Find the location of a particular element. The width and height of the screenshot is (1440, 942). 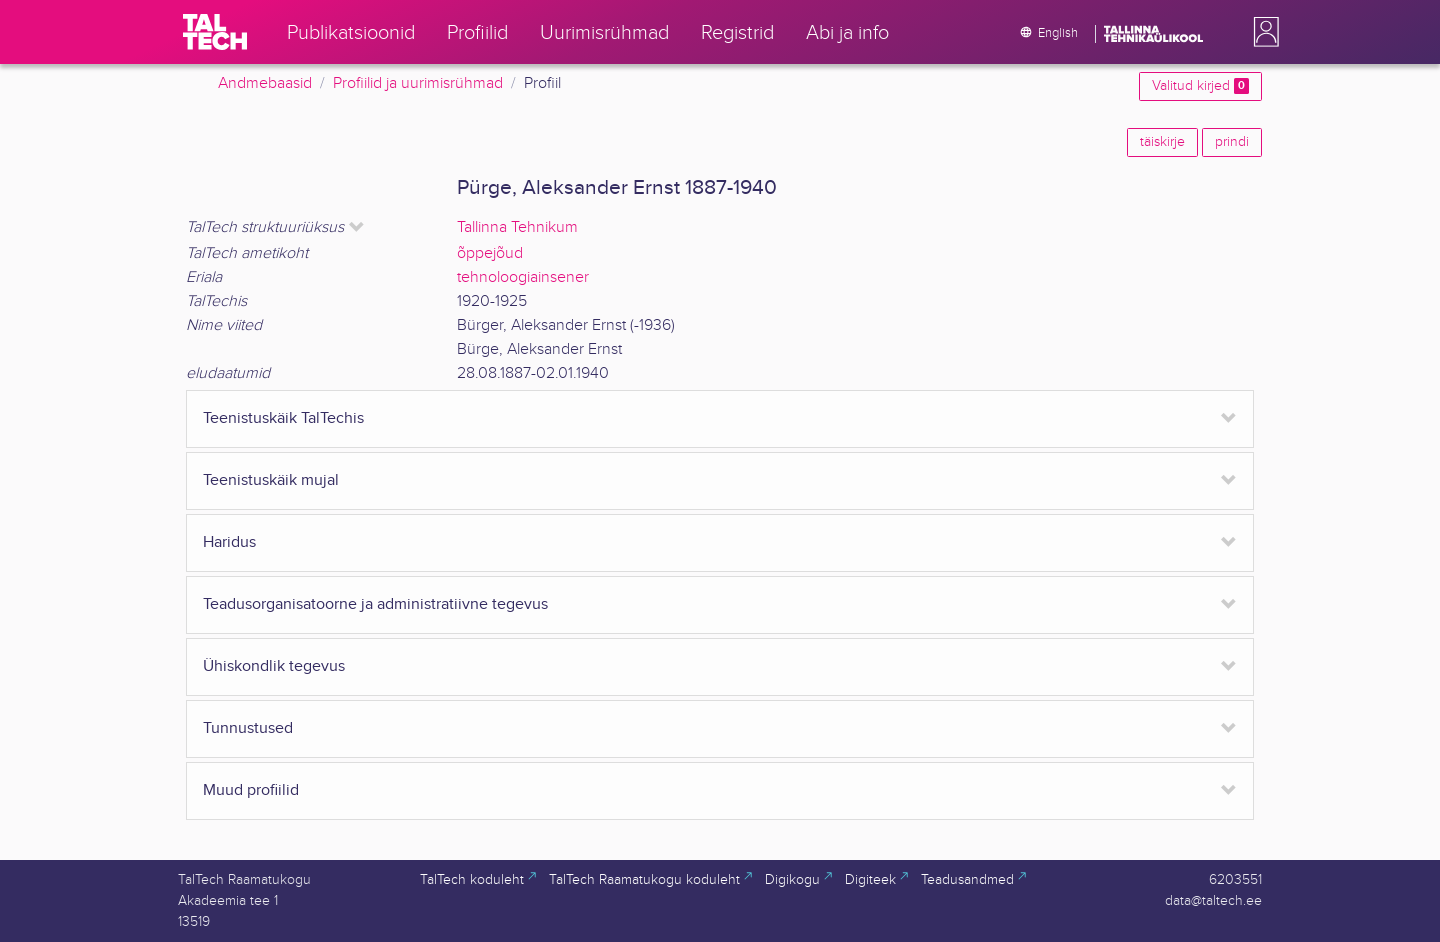

Tallinna Tehnikum is located at coordinates (517, 227).